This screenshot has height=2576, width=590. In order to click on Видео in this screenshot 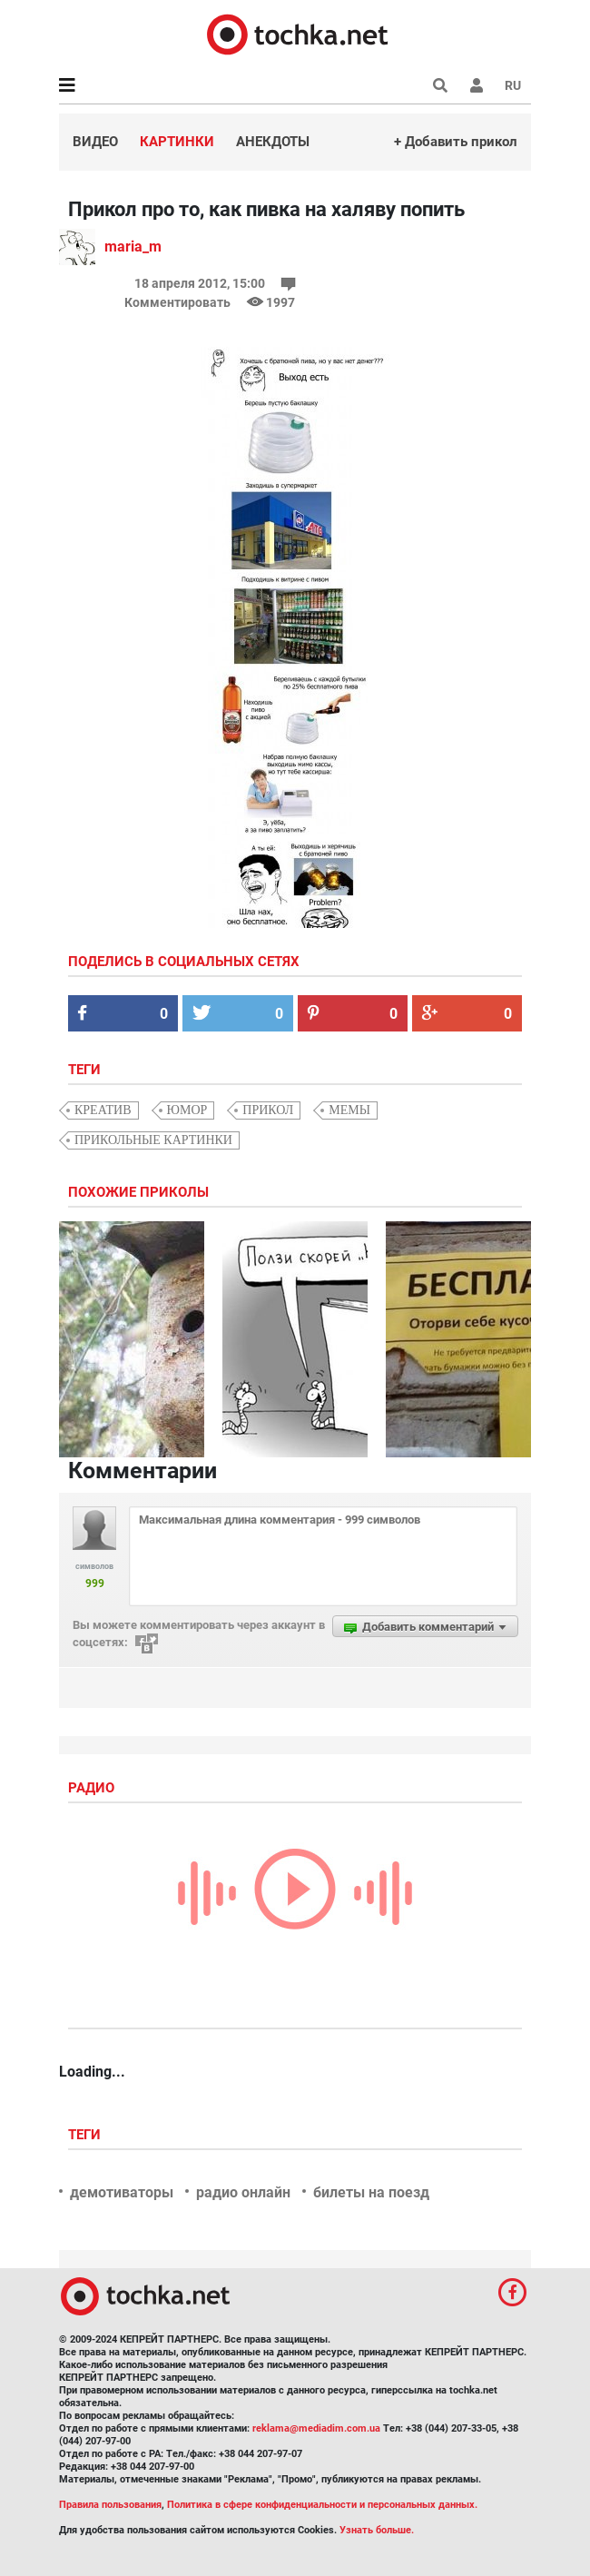, I will do `click(95, 141)`.